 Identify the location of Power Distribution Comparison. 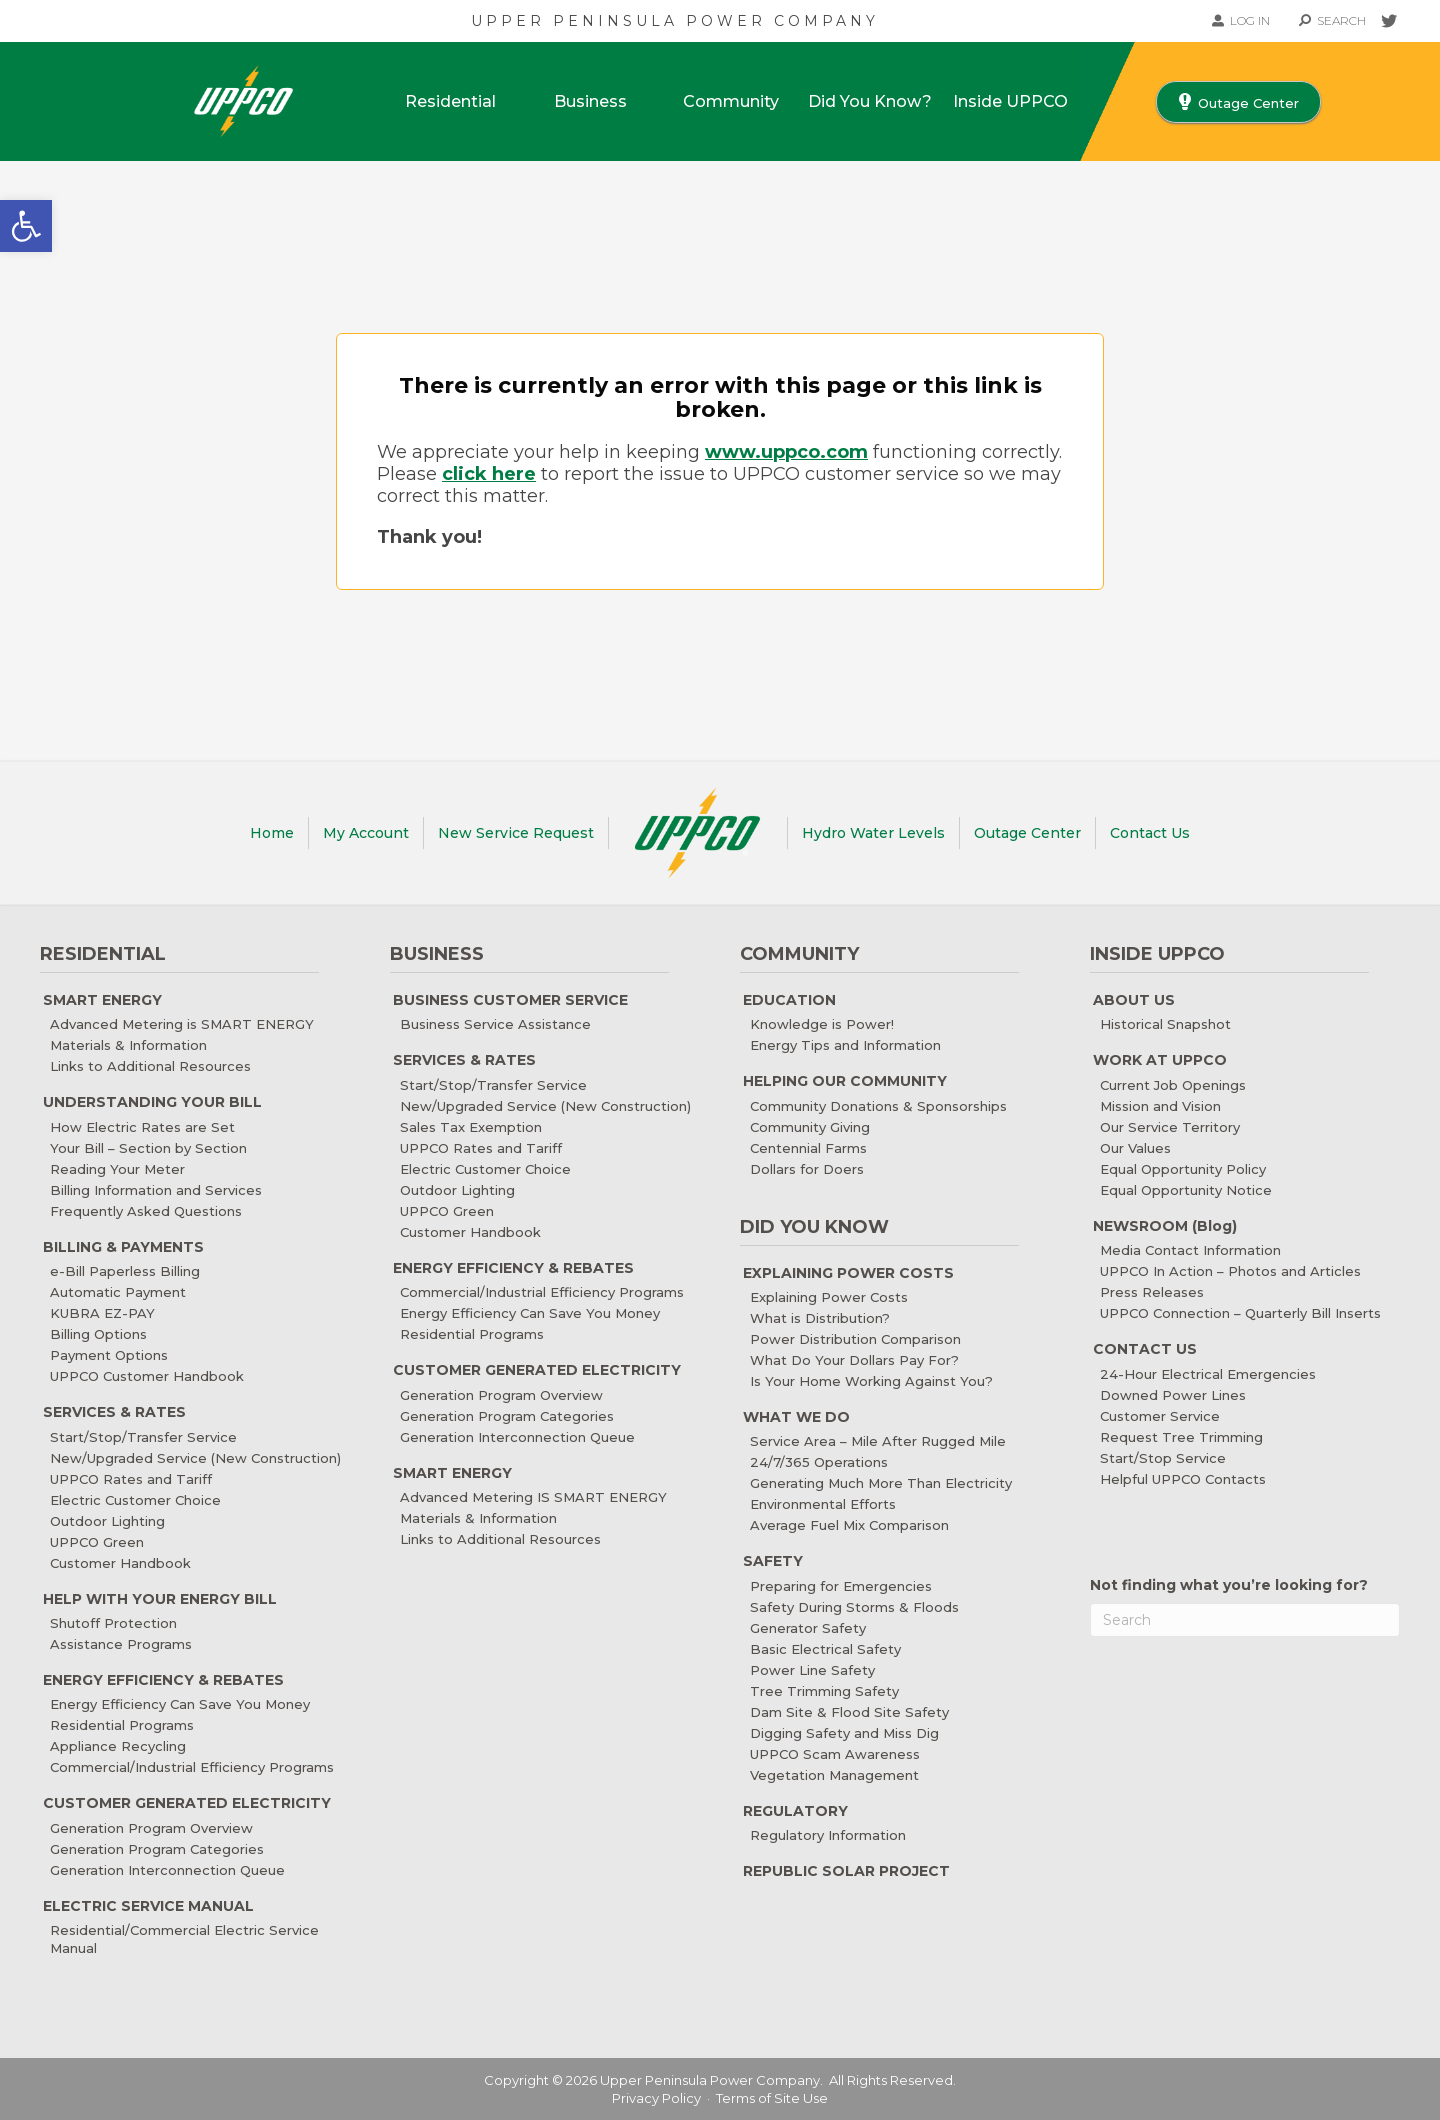
(855, 1339).